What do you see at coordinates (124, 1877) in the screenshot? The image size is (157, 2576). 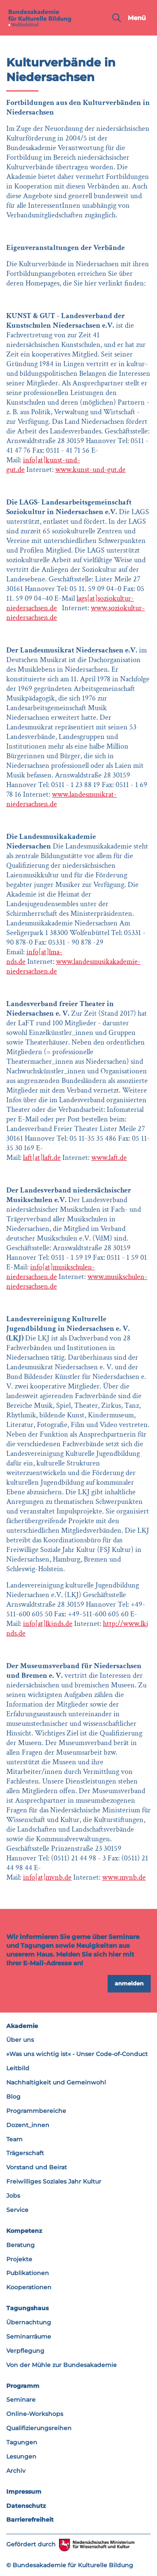 I see `www.mvnb.de` at bounding box center [124, 1877].